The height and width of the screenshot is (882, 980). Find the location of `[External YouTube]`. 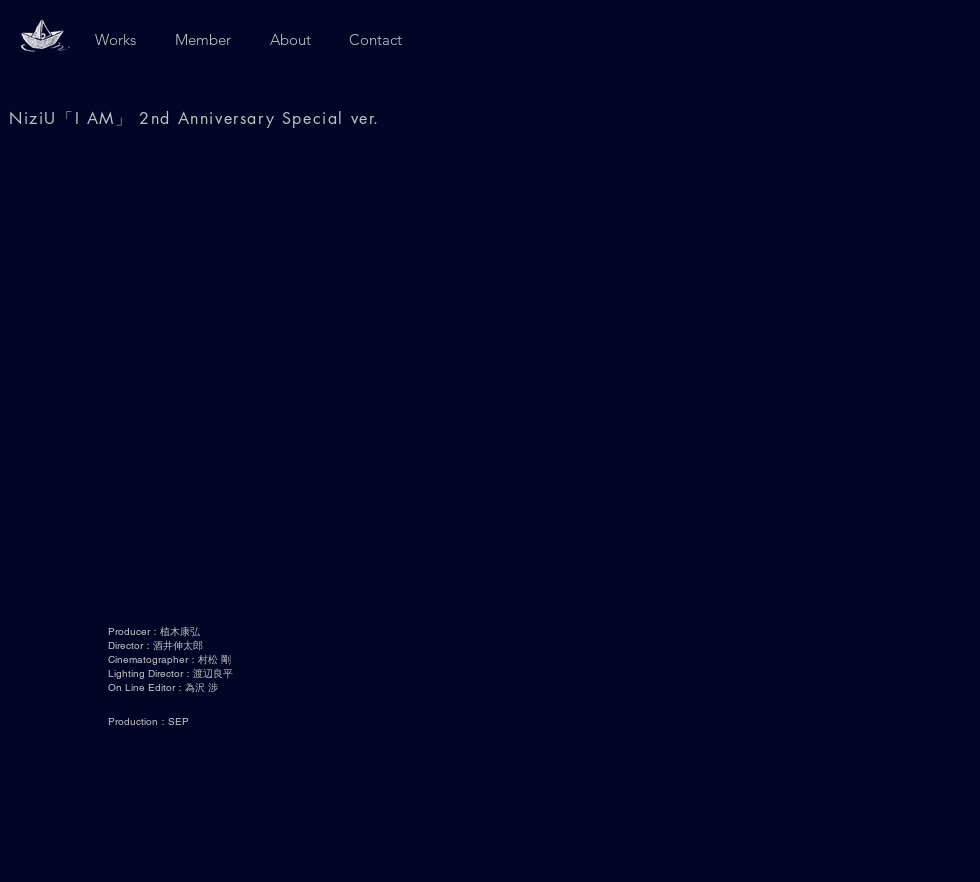

[External YouTube] is located at coordinates (489, 383).